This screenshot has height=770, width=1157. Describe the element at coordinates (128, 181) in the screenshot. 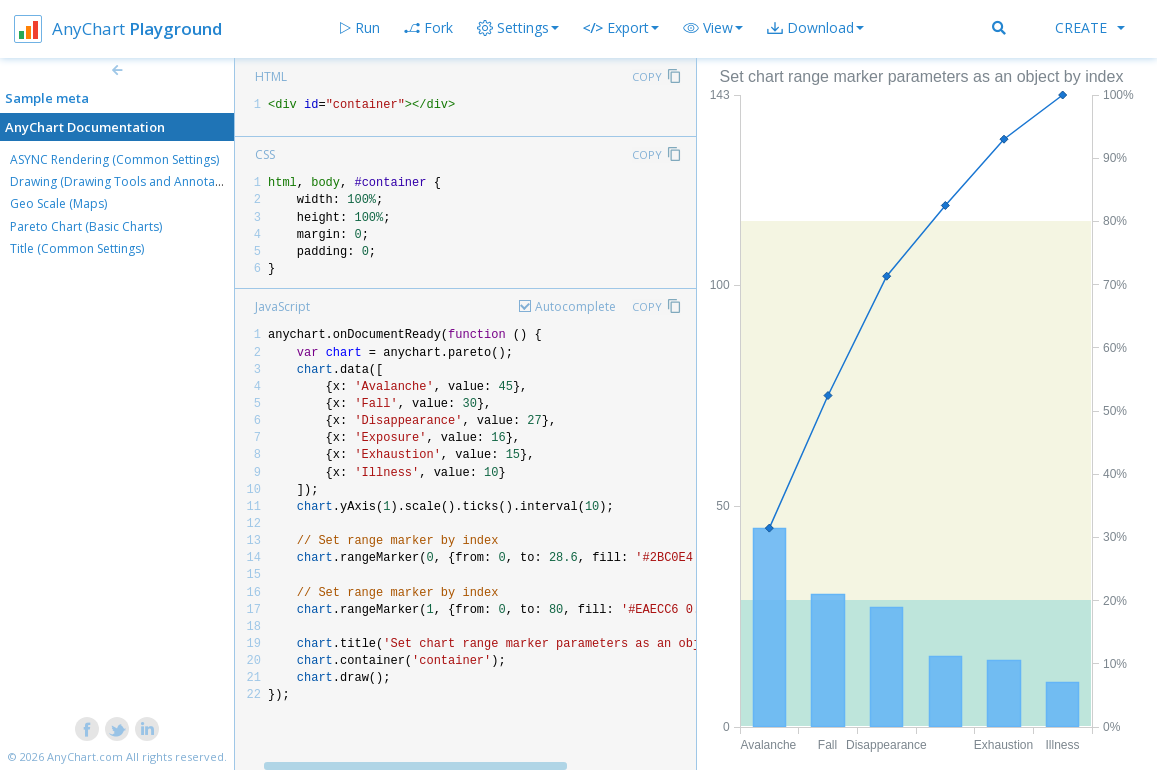

I see `Drawing (Drawing Tools and Annotations)` at that location.